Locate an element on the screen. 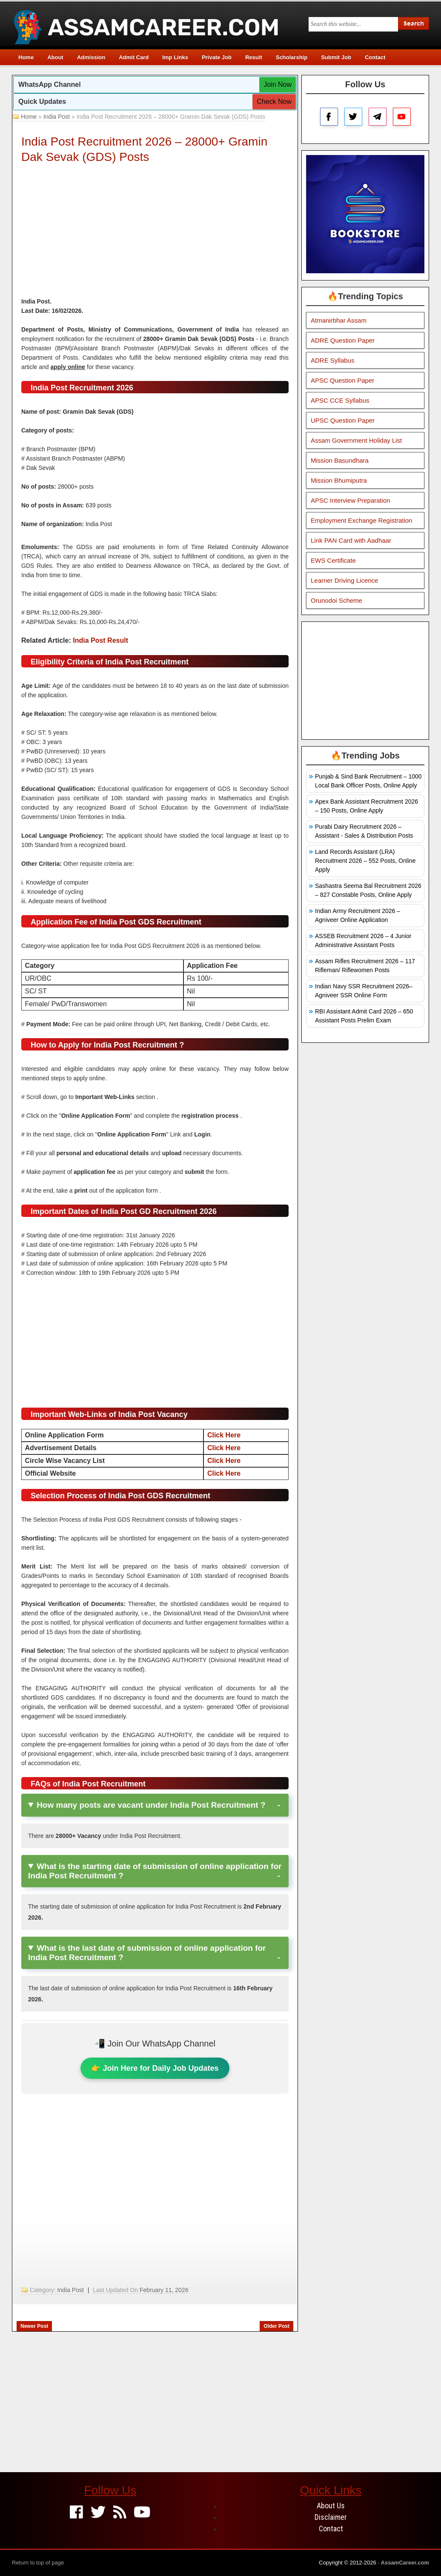 Image resolution: width=441 pixels, height=2576 pixels. APSC Interview Preparation is located at coordinates (350, 500).